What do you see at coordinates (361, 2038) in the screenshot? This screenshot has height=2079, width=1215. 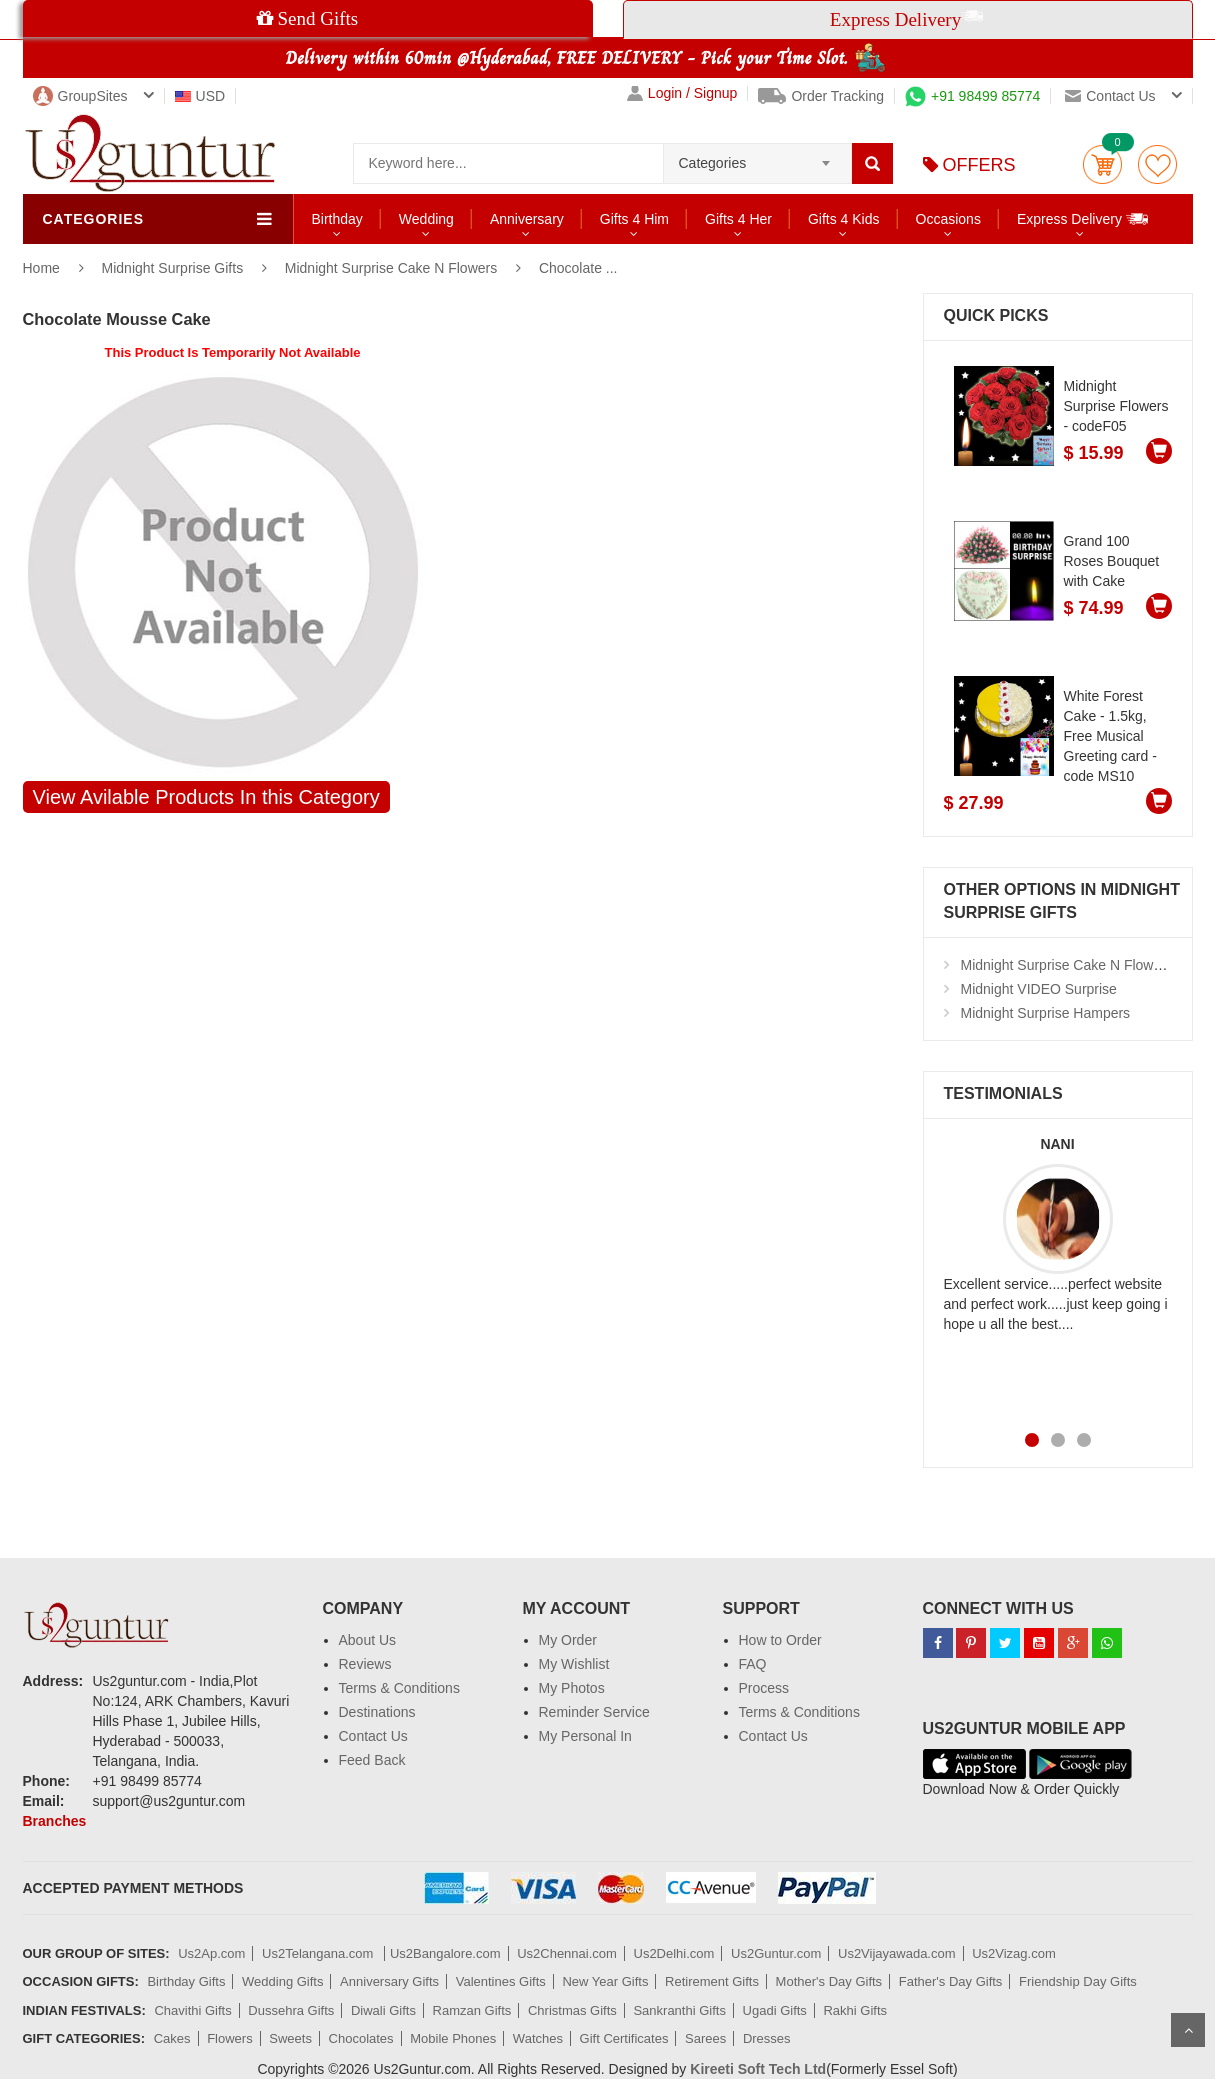 I see `Chocolates` at bounding box center [361, 2038].